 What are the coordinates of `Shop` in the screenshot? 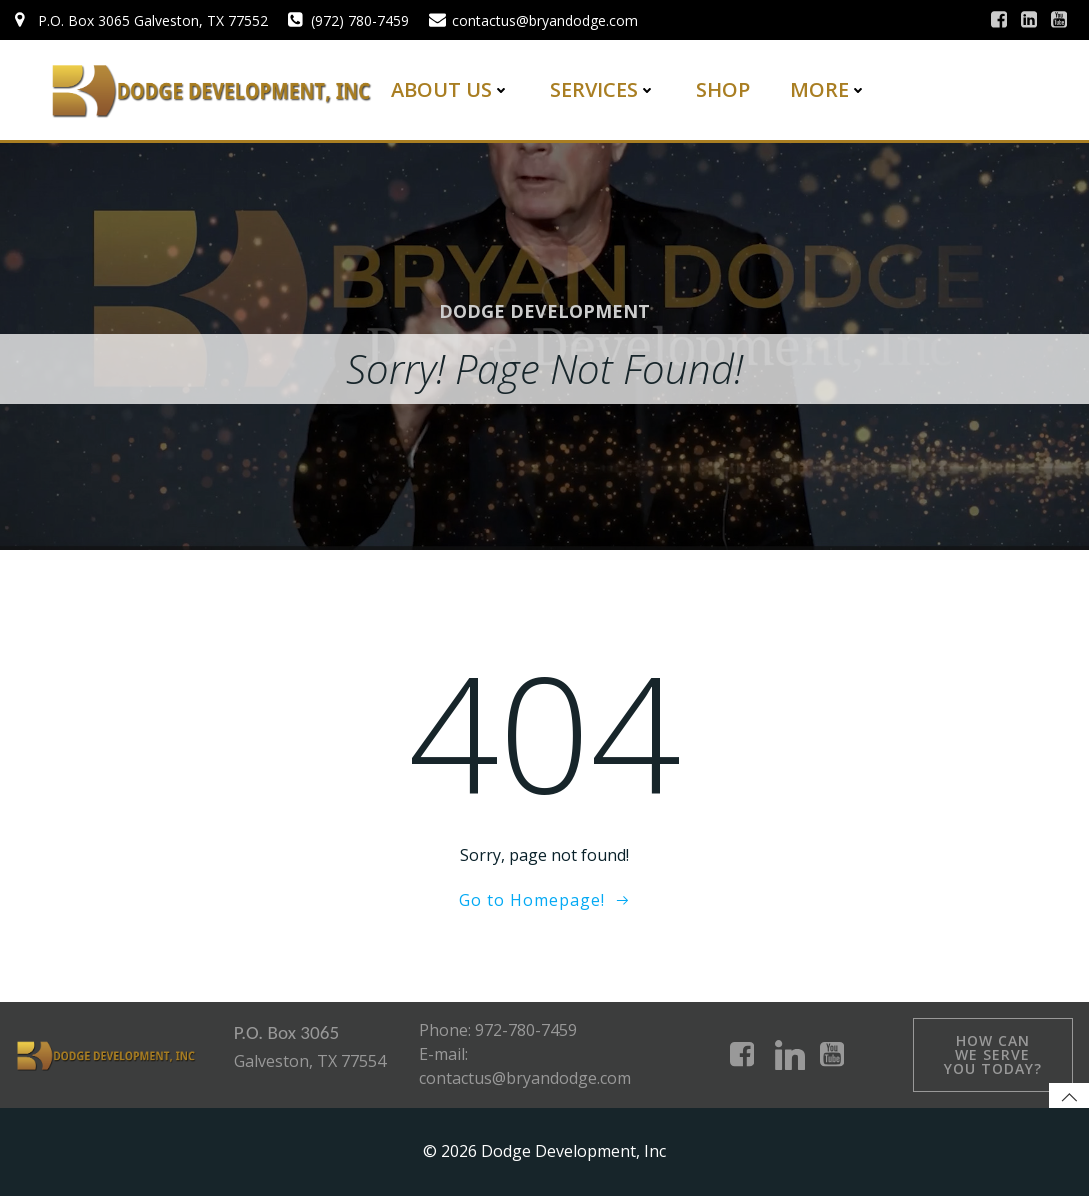 It's located at (723, 89).